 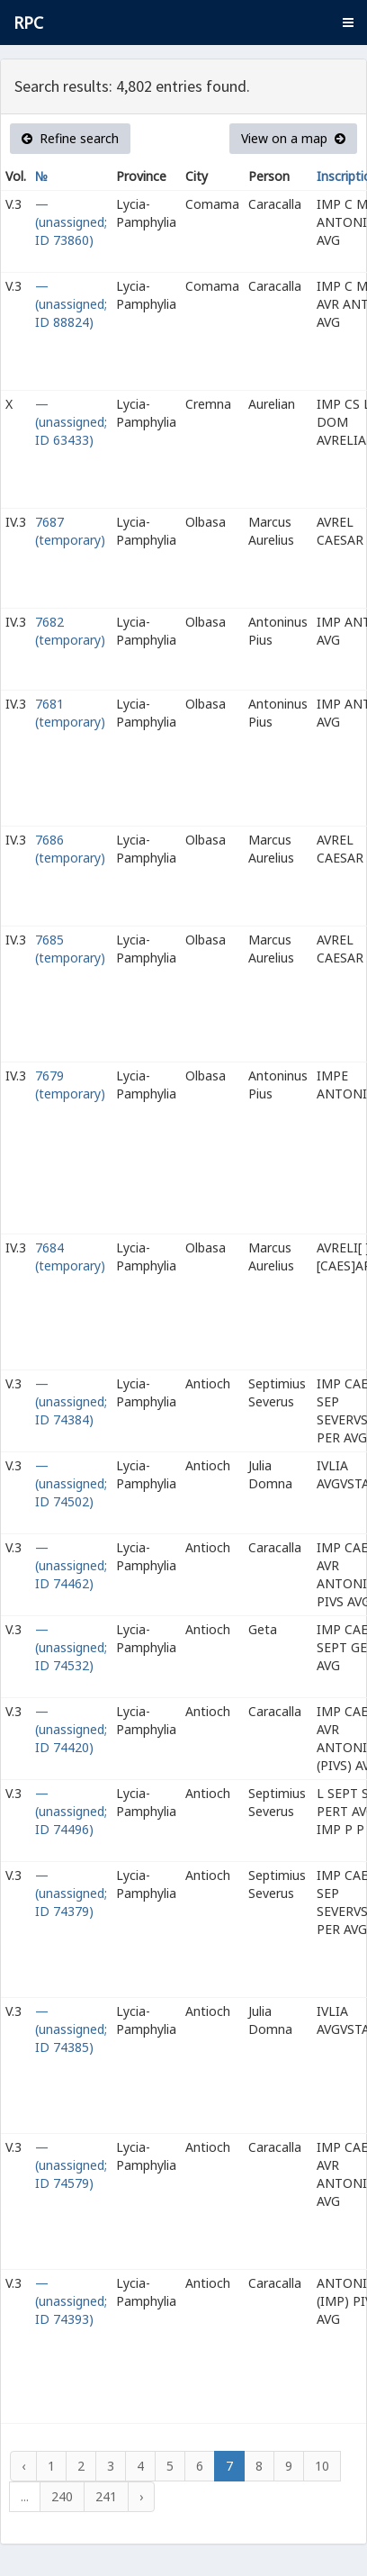 What do you see at coordinates (141, 2496) in the screenshot?
I see `› [Next »]` at bounding box center [141, 2496].